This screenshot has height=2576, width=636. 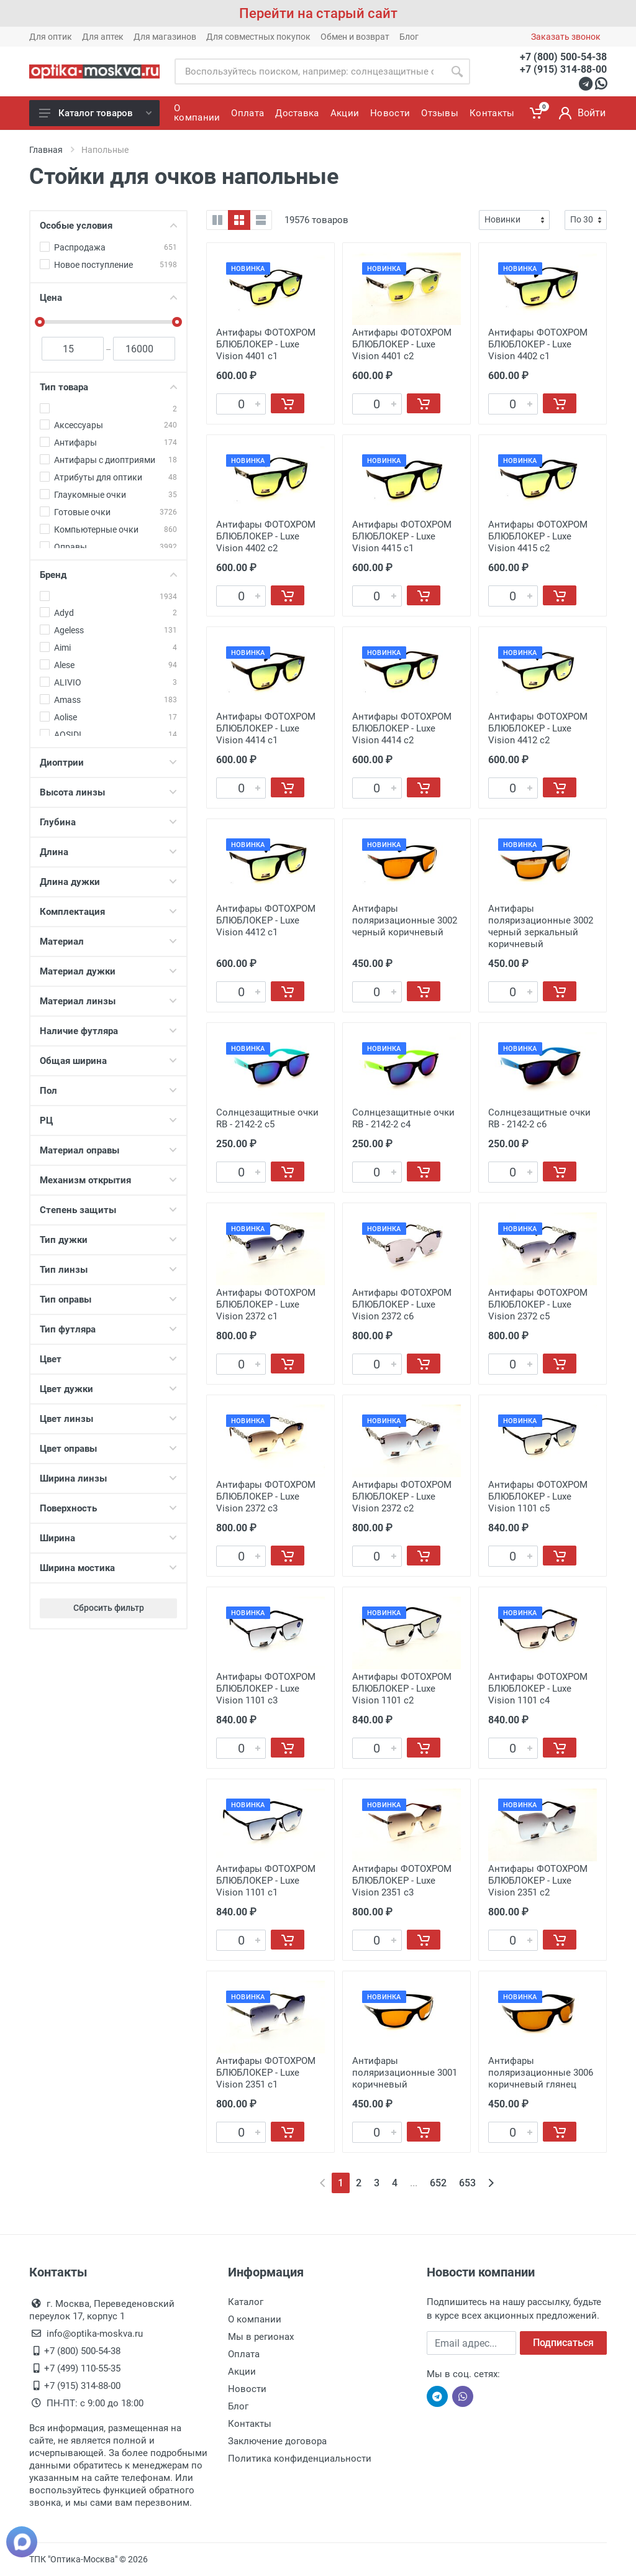 I want to click on Тип оправы, so click(x=108, y=1299).